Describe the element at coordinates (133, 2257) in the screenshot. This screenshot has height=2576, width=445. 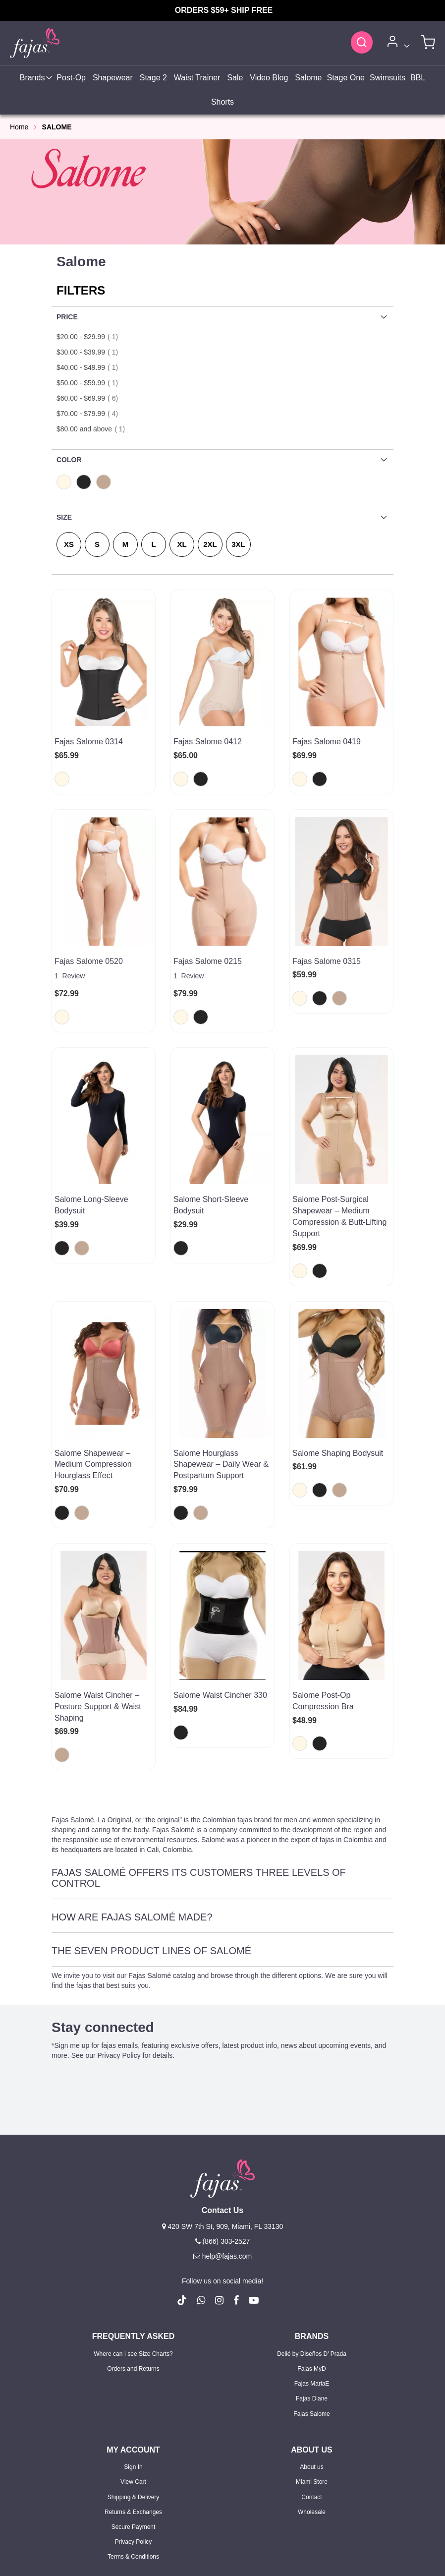
I see `Orders and Returns` at that location.